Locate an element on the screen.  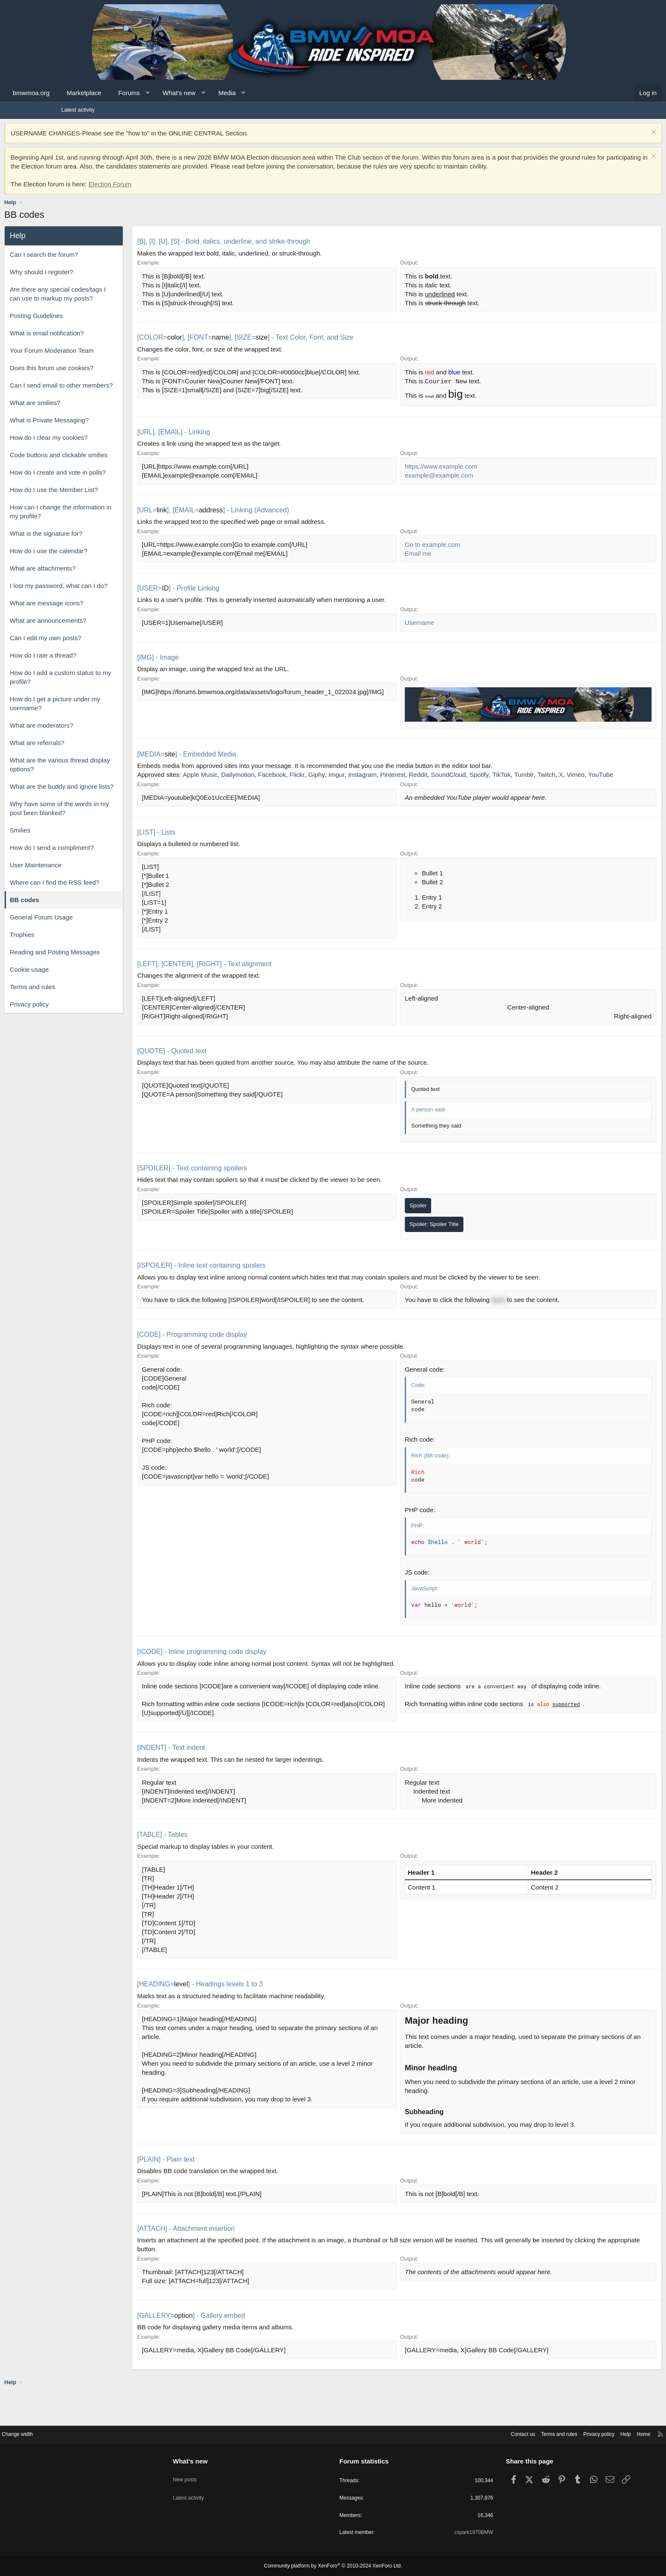
Where can I find the RSS feed? is located at coordinates (111, 891).